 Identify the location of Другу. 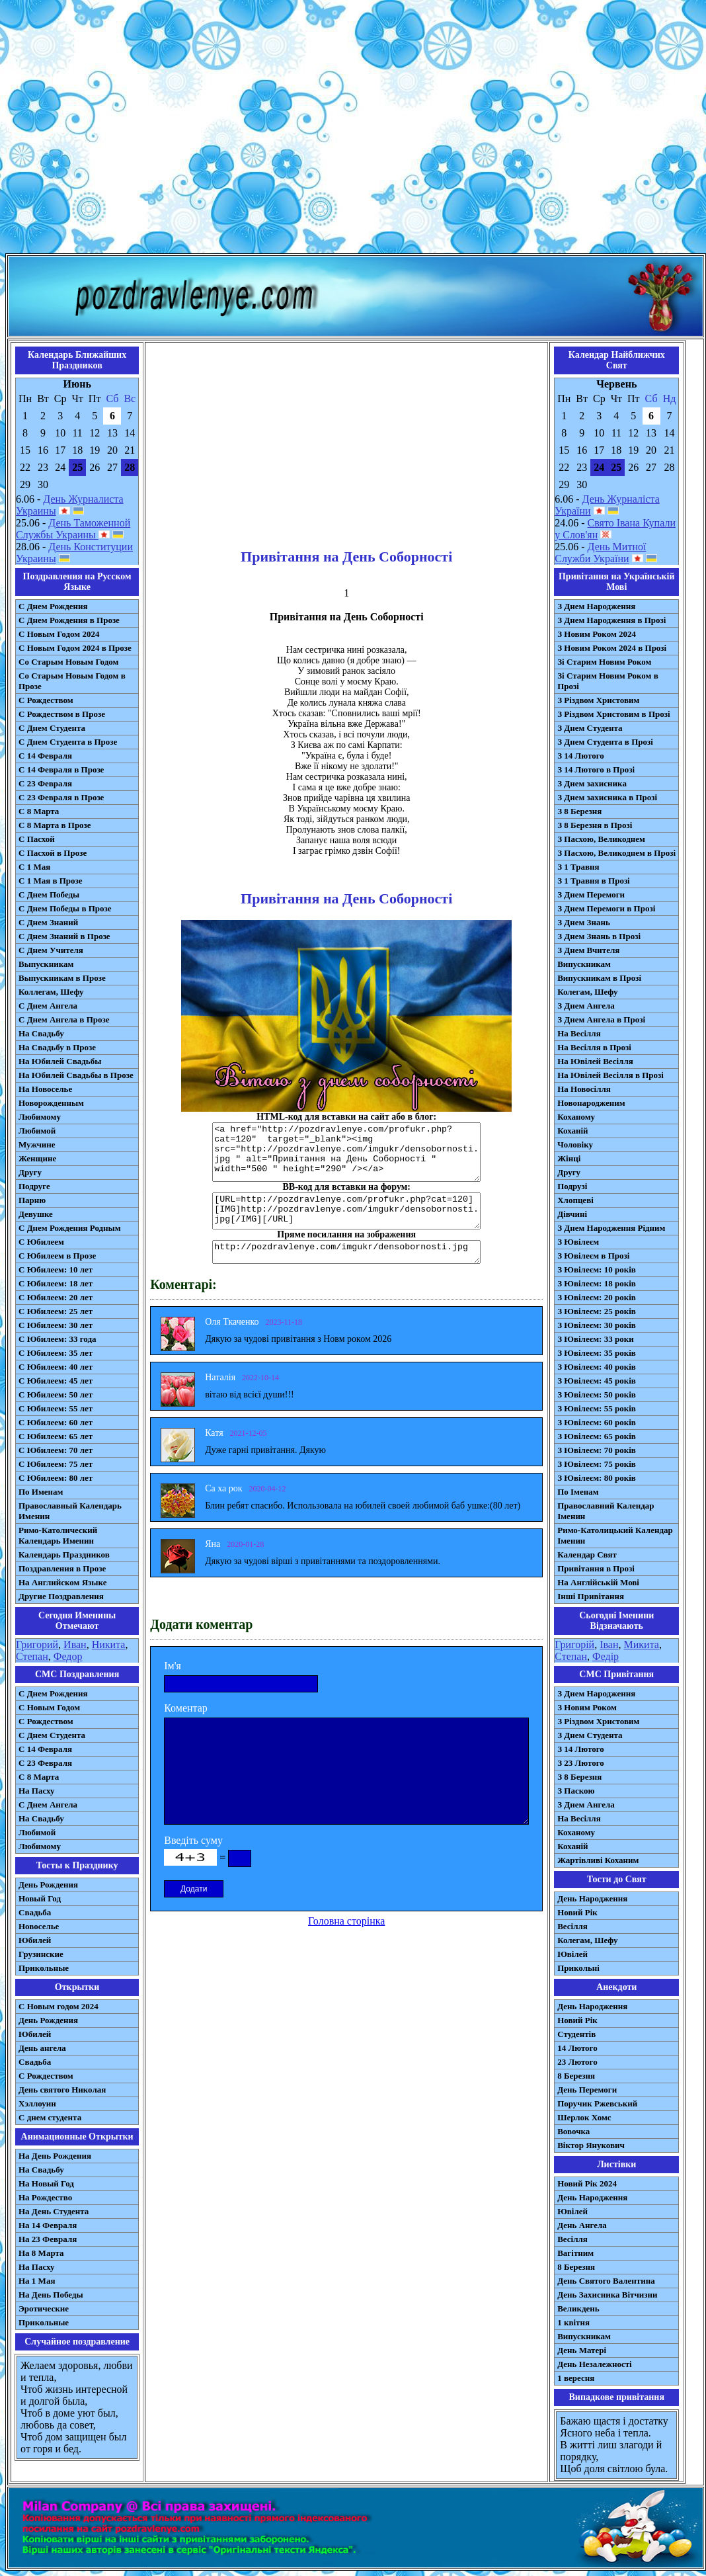
(30, 1172).